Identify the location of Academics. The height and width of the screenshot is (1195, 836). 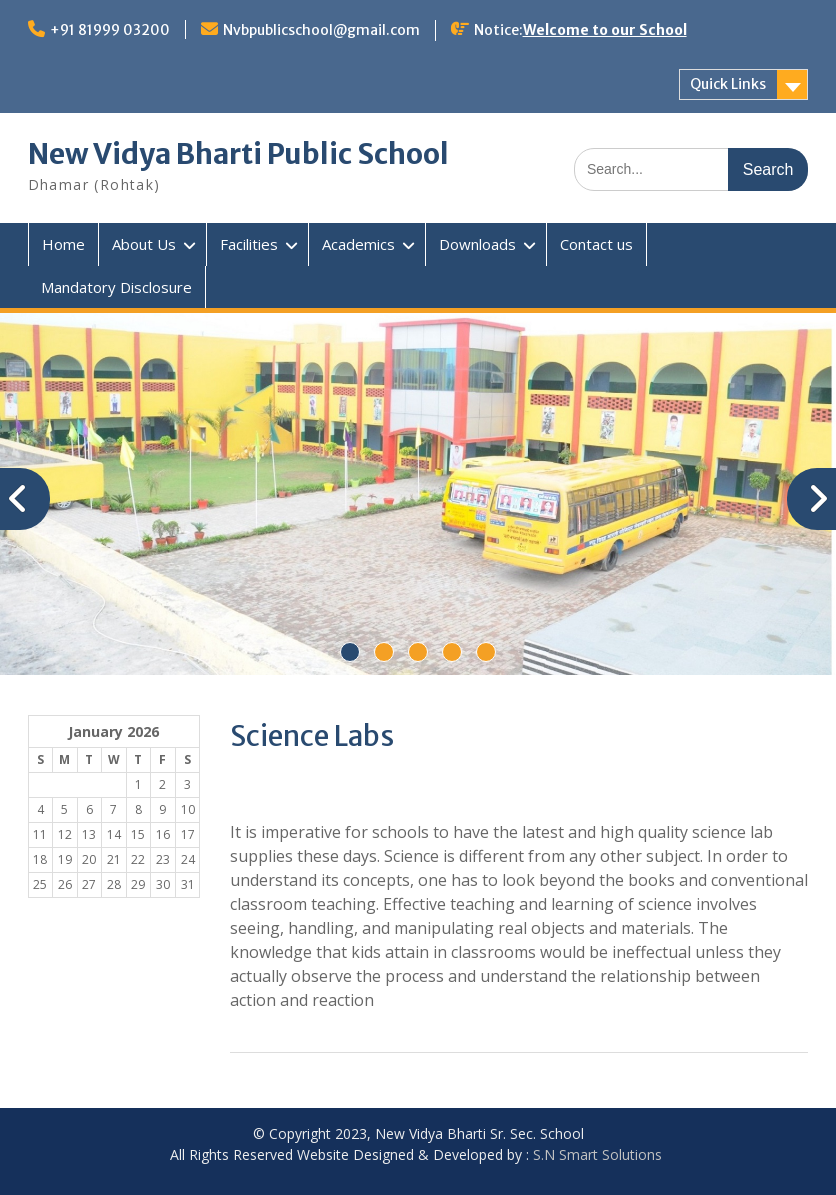
(358, 244).